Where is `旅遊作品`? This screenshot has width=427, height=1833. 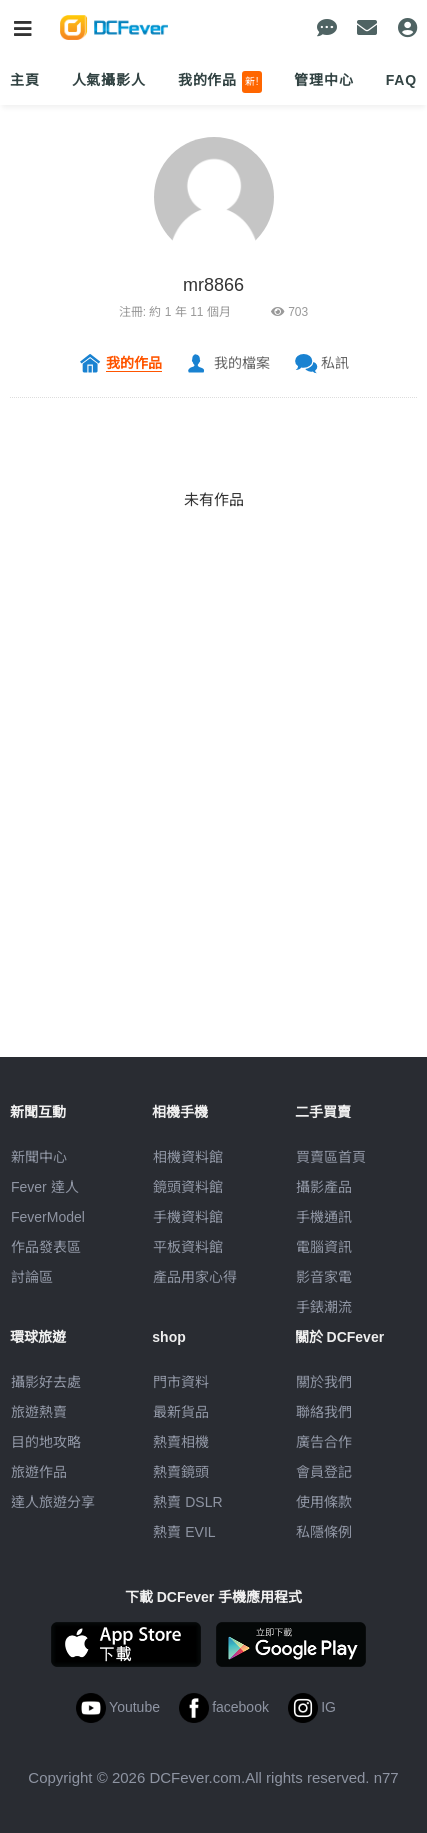 旅遊作品 is located at coordinates (39, 1472).